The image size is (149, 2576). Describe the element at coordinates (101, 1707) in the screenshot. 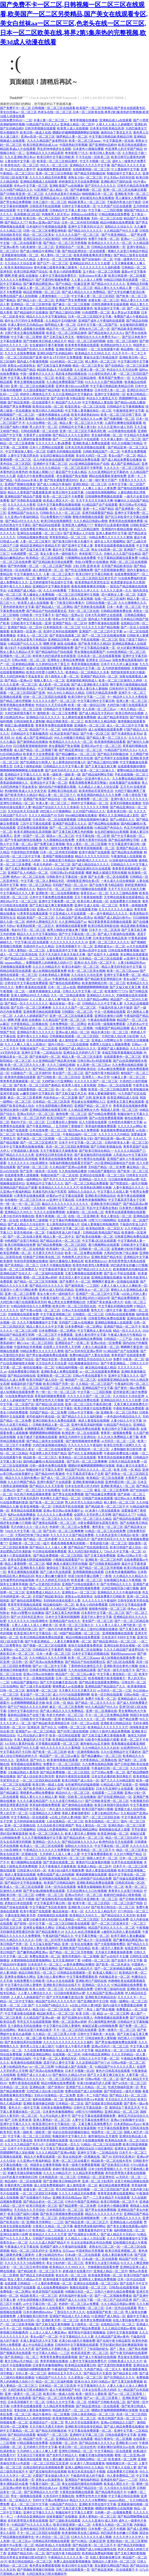

I see `99久久精品国产99久久6` at that location.